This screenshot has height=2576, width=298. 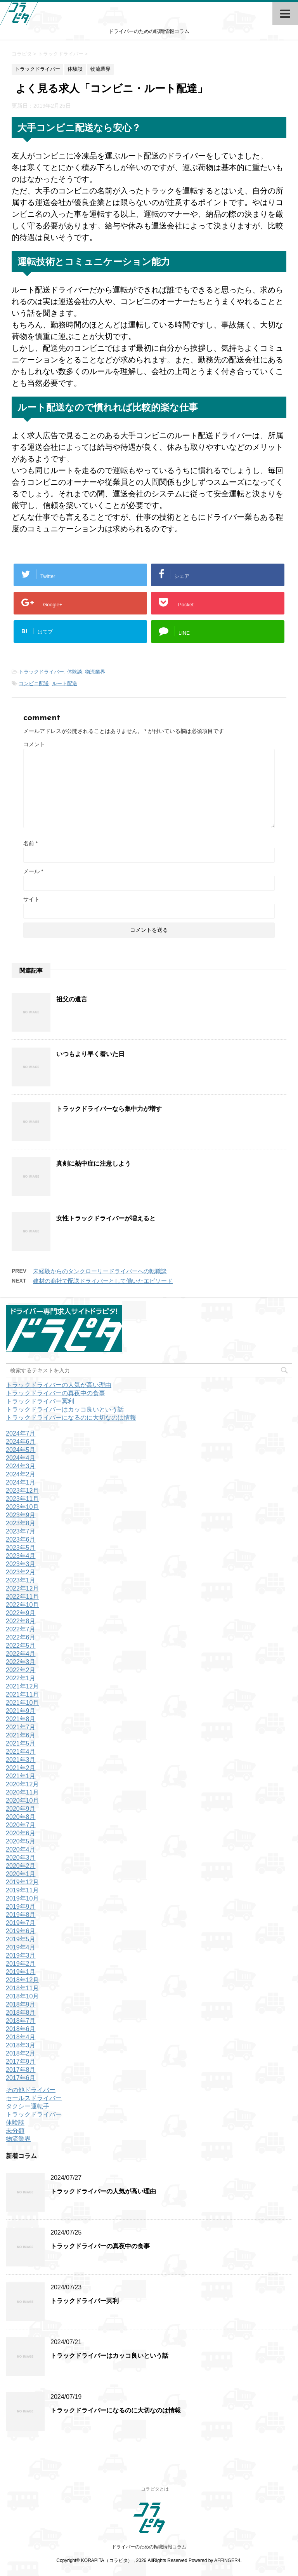 I want to click on 物流業界, so click(x=95, y=672).